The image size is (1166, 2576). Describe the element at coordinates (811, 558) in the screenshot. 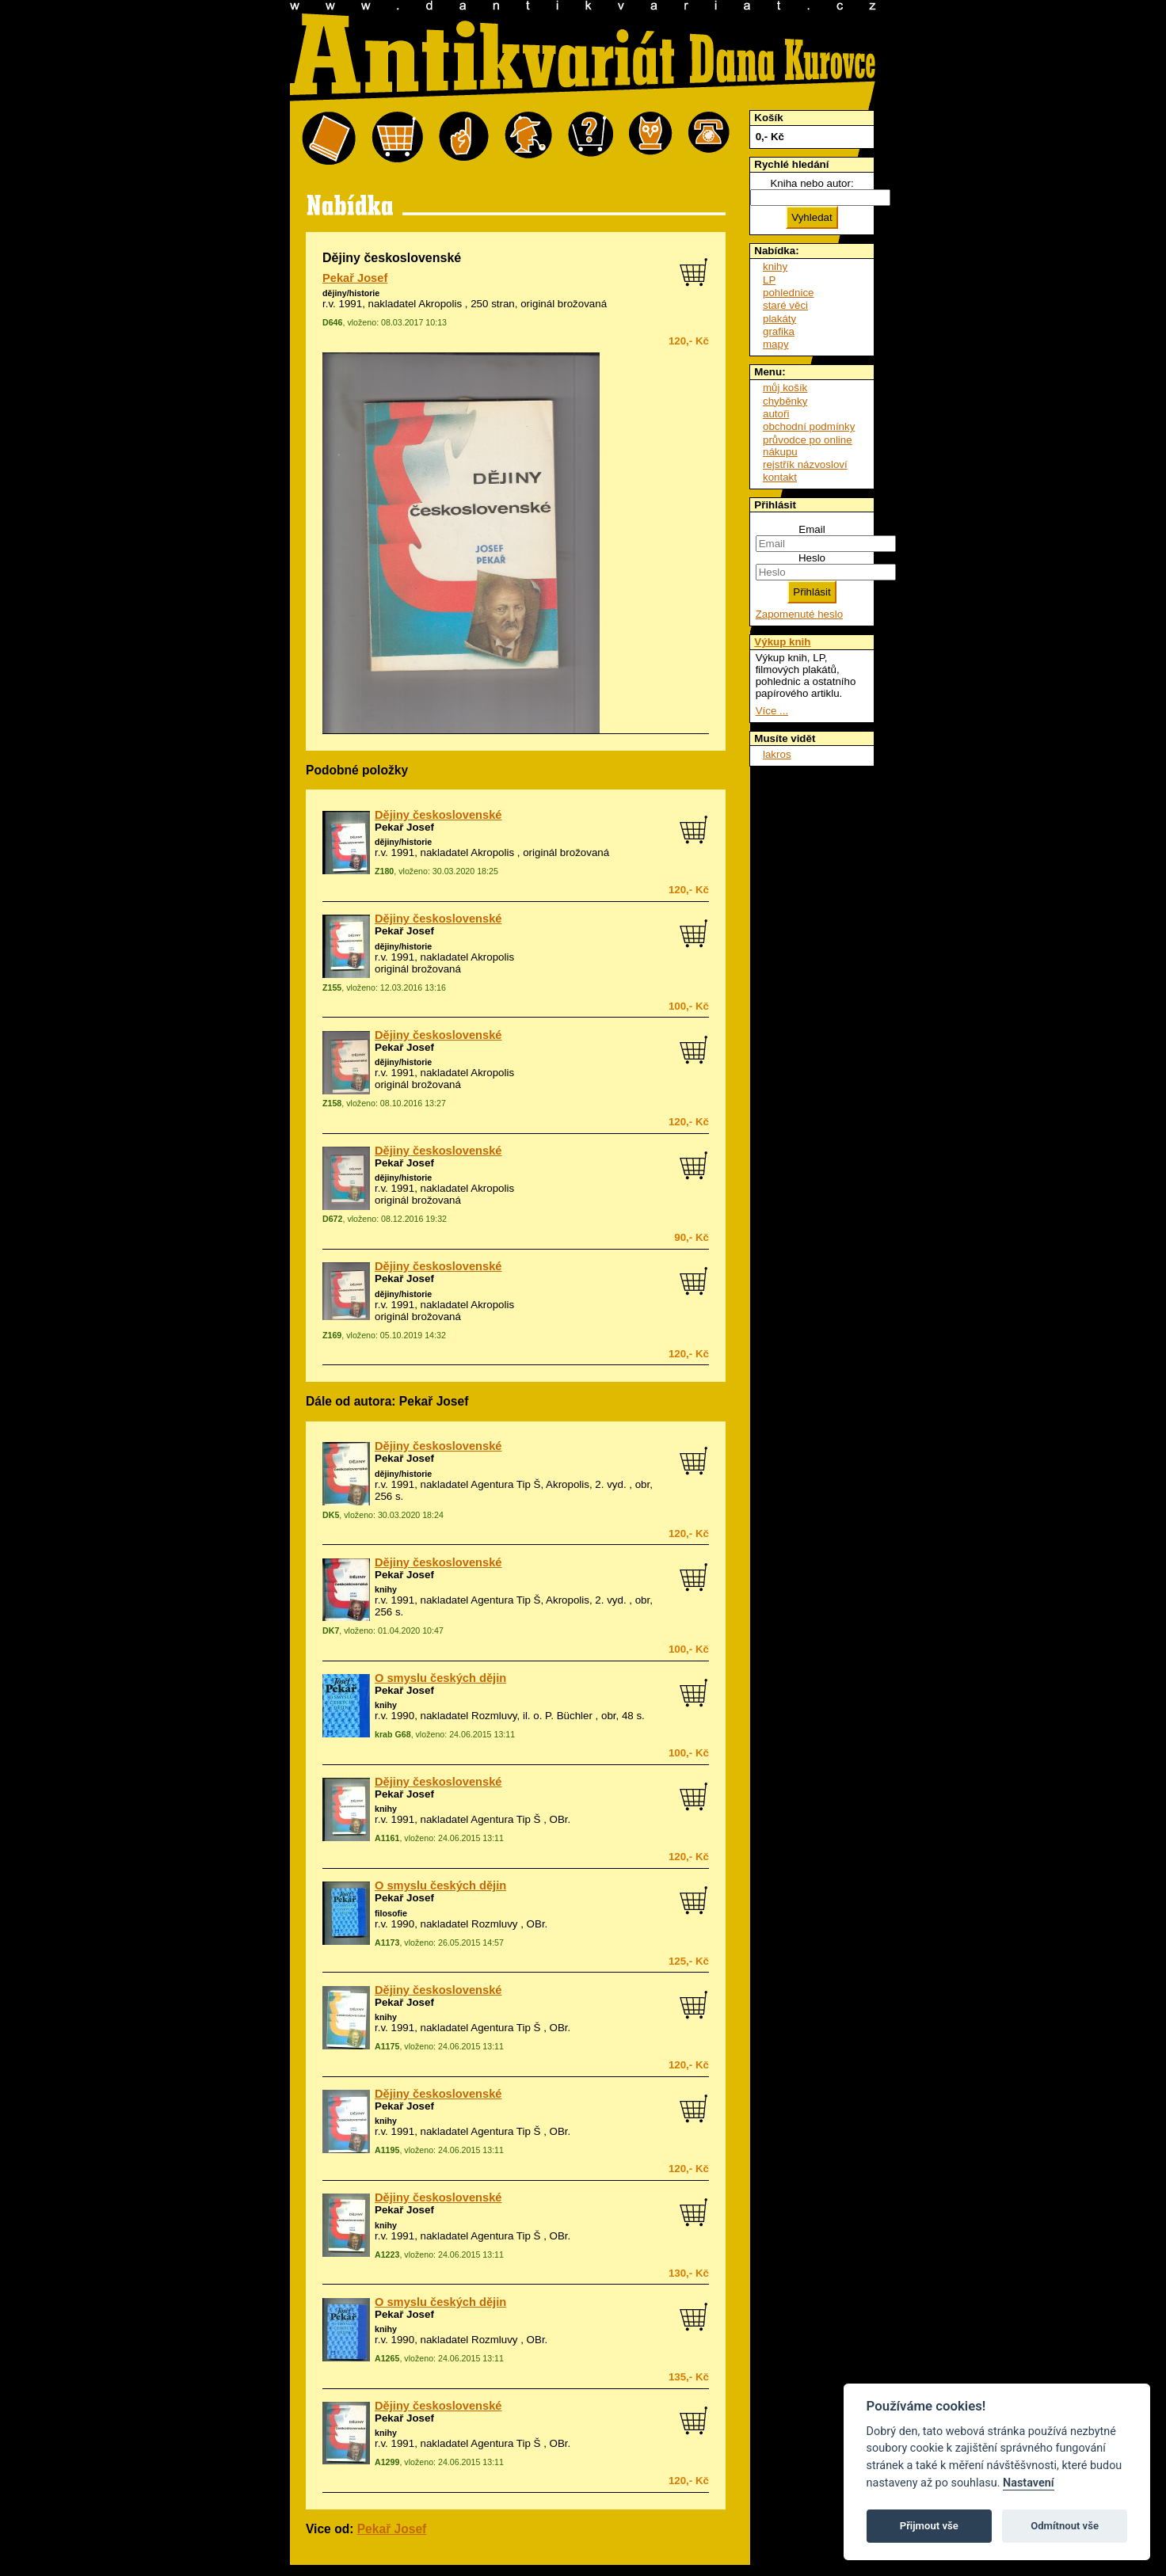

I see `Heslo` at that location.